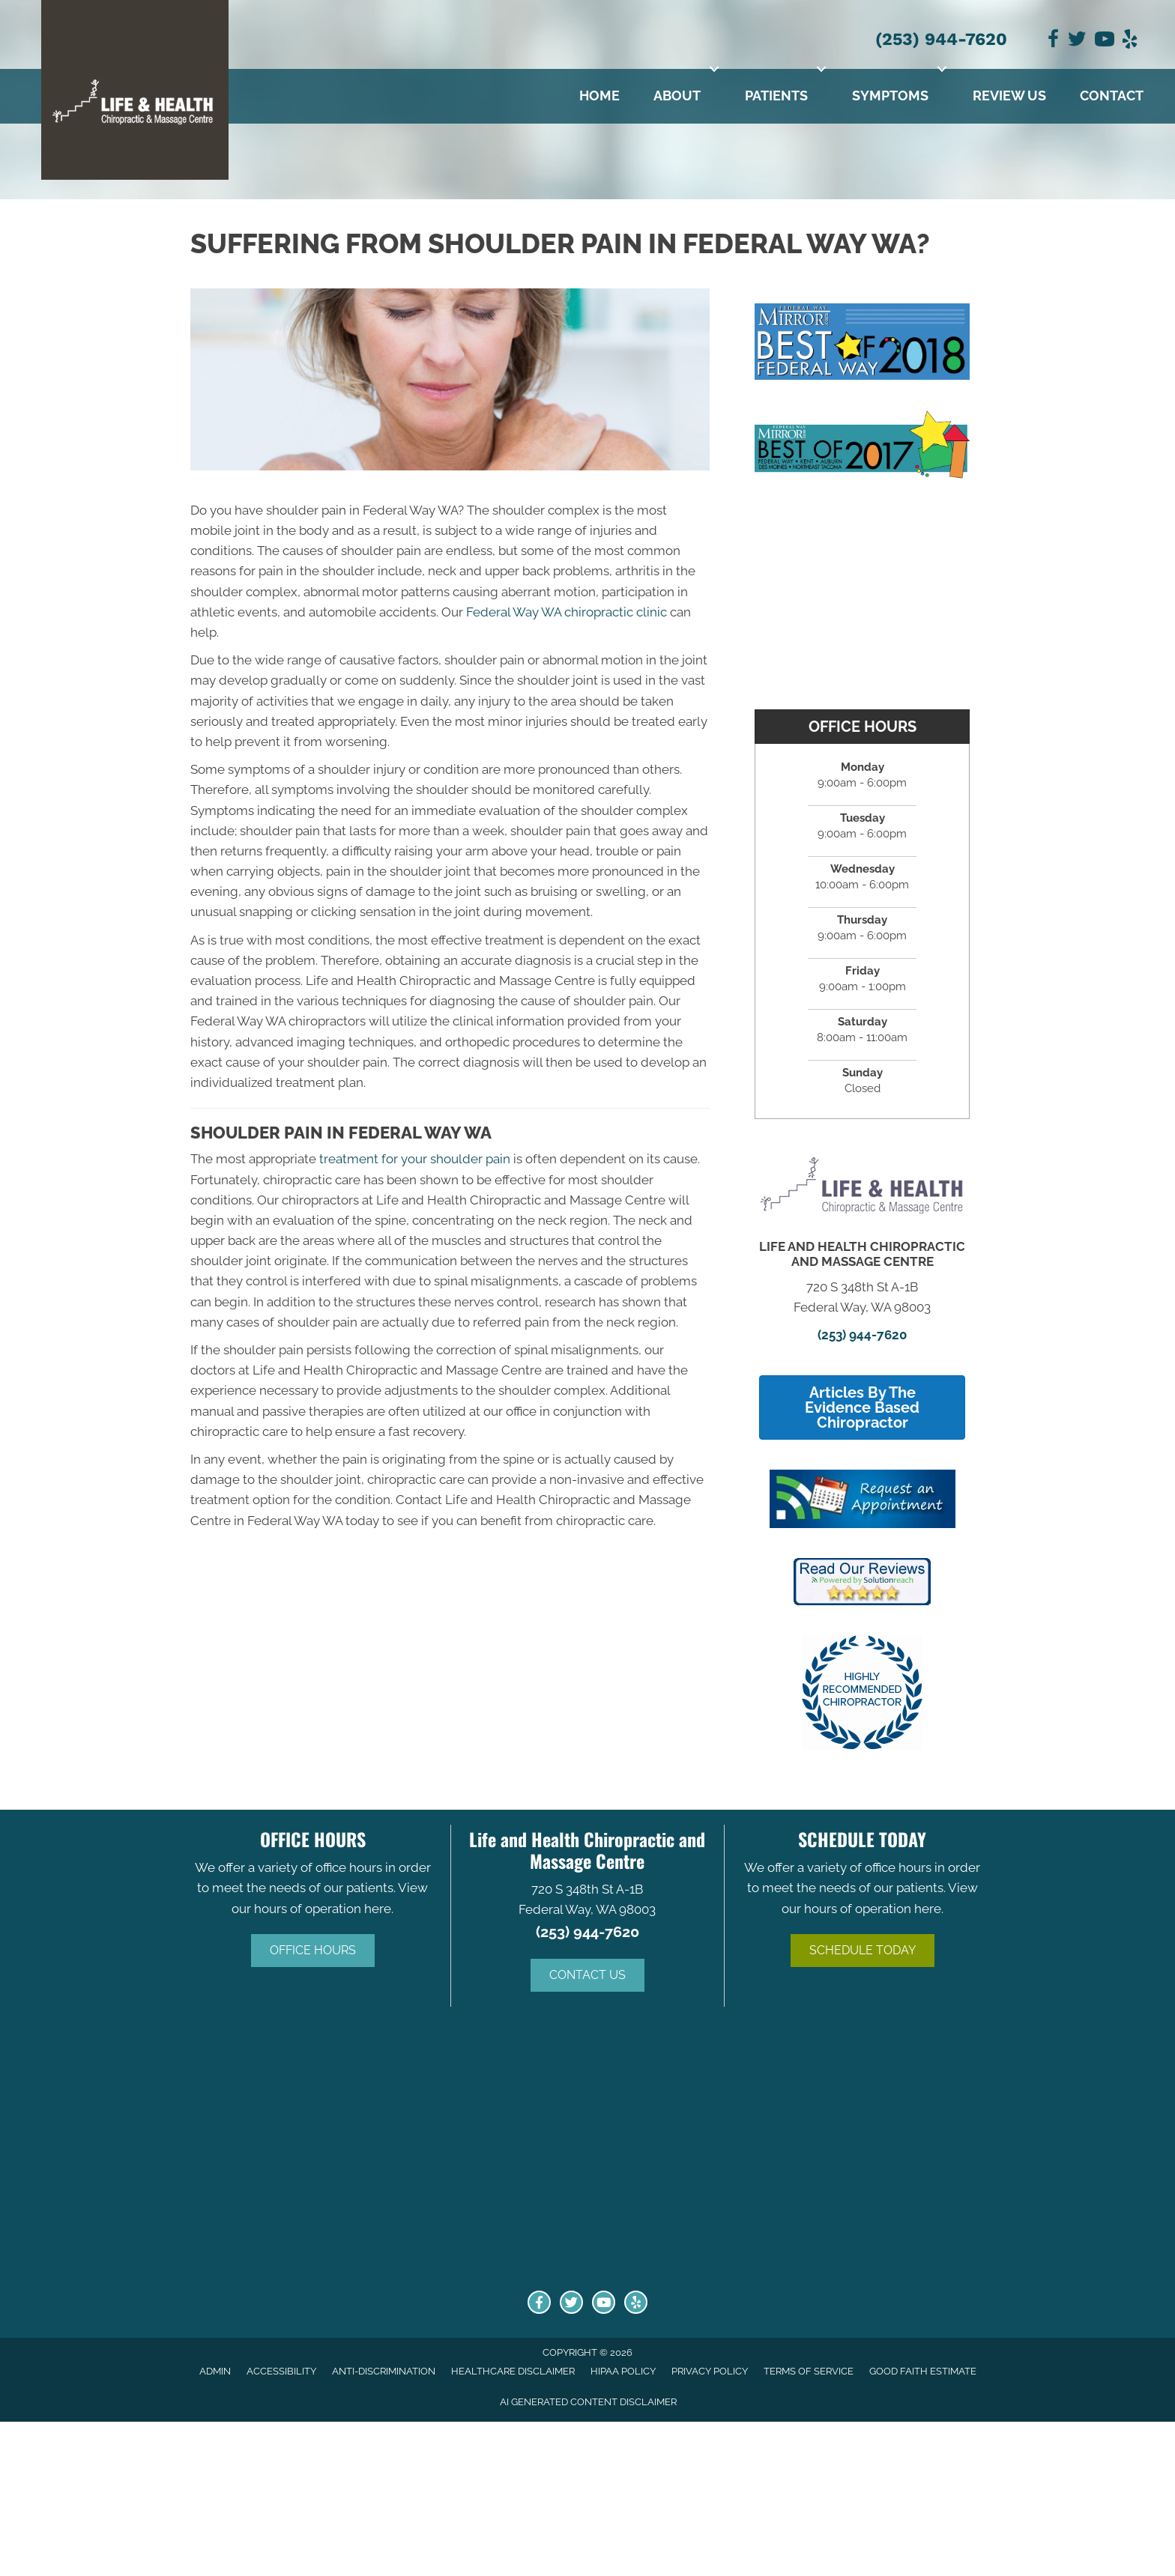  I want to click on Review Us, so click(1009, 95).